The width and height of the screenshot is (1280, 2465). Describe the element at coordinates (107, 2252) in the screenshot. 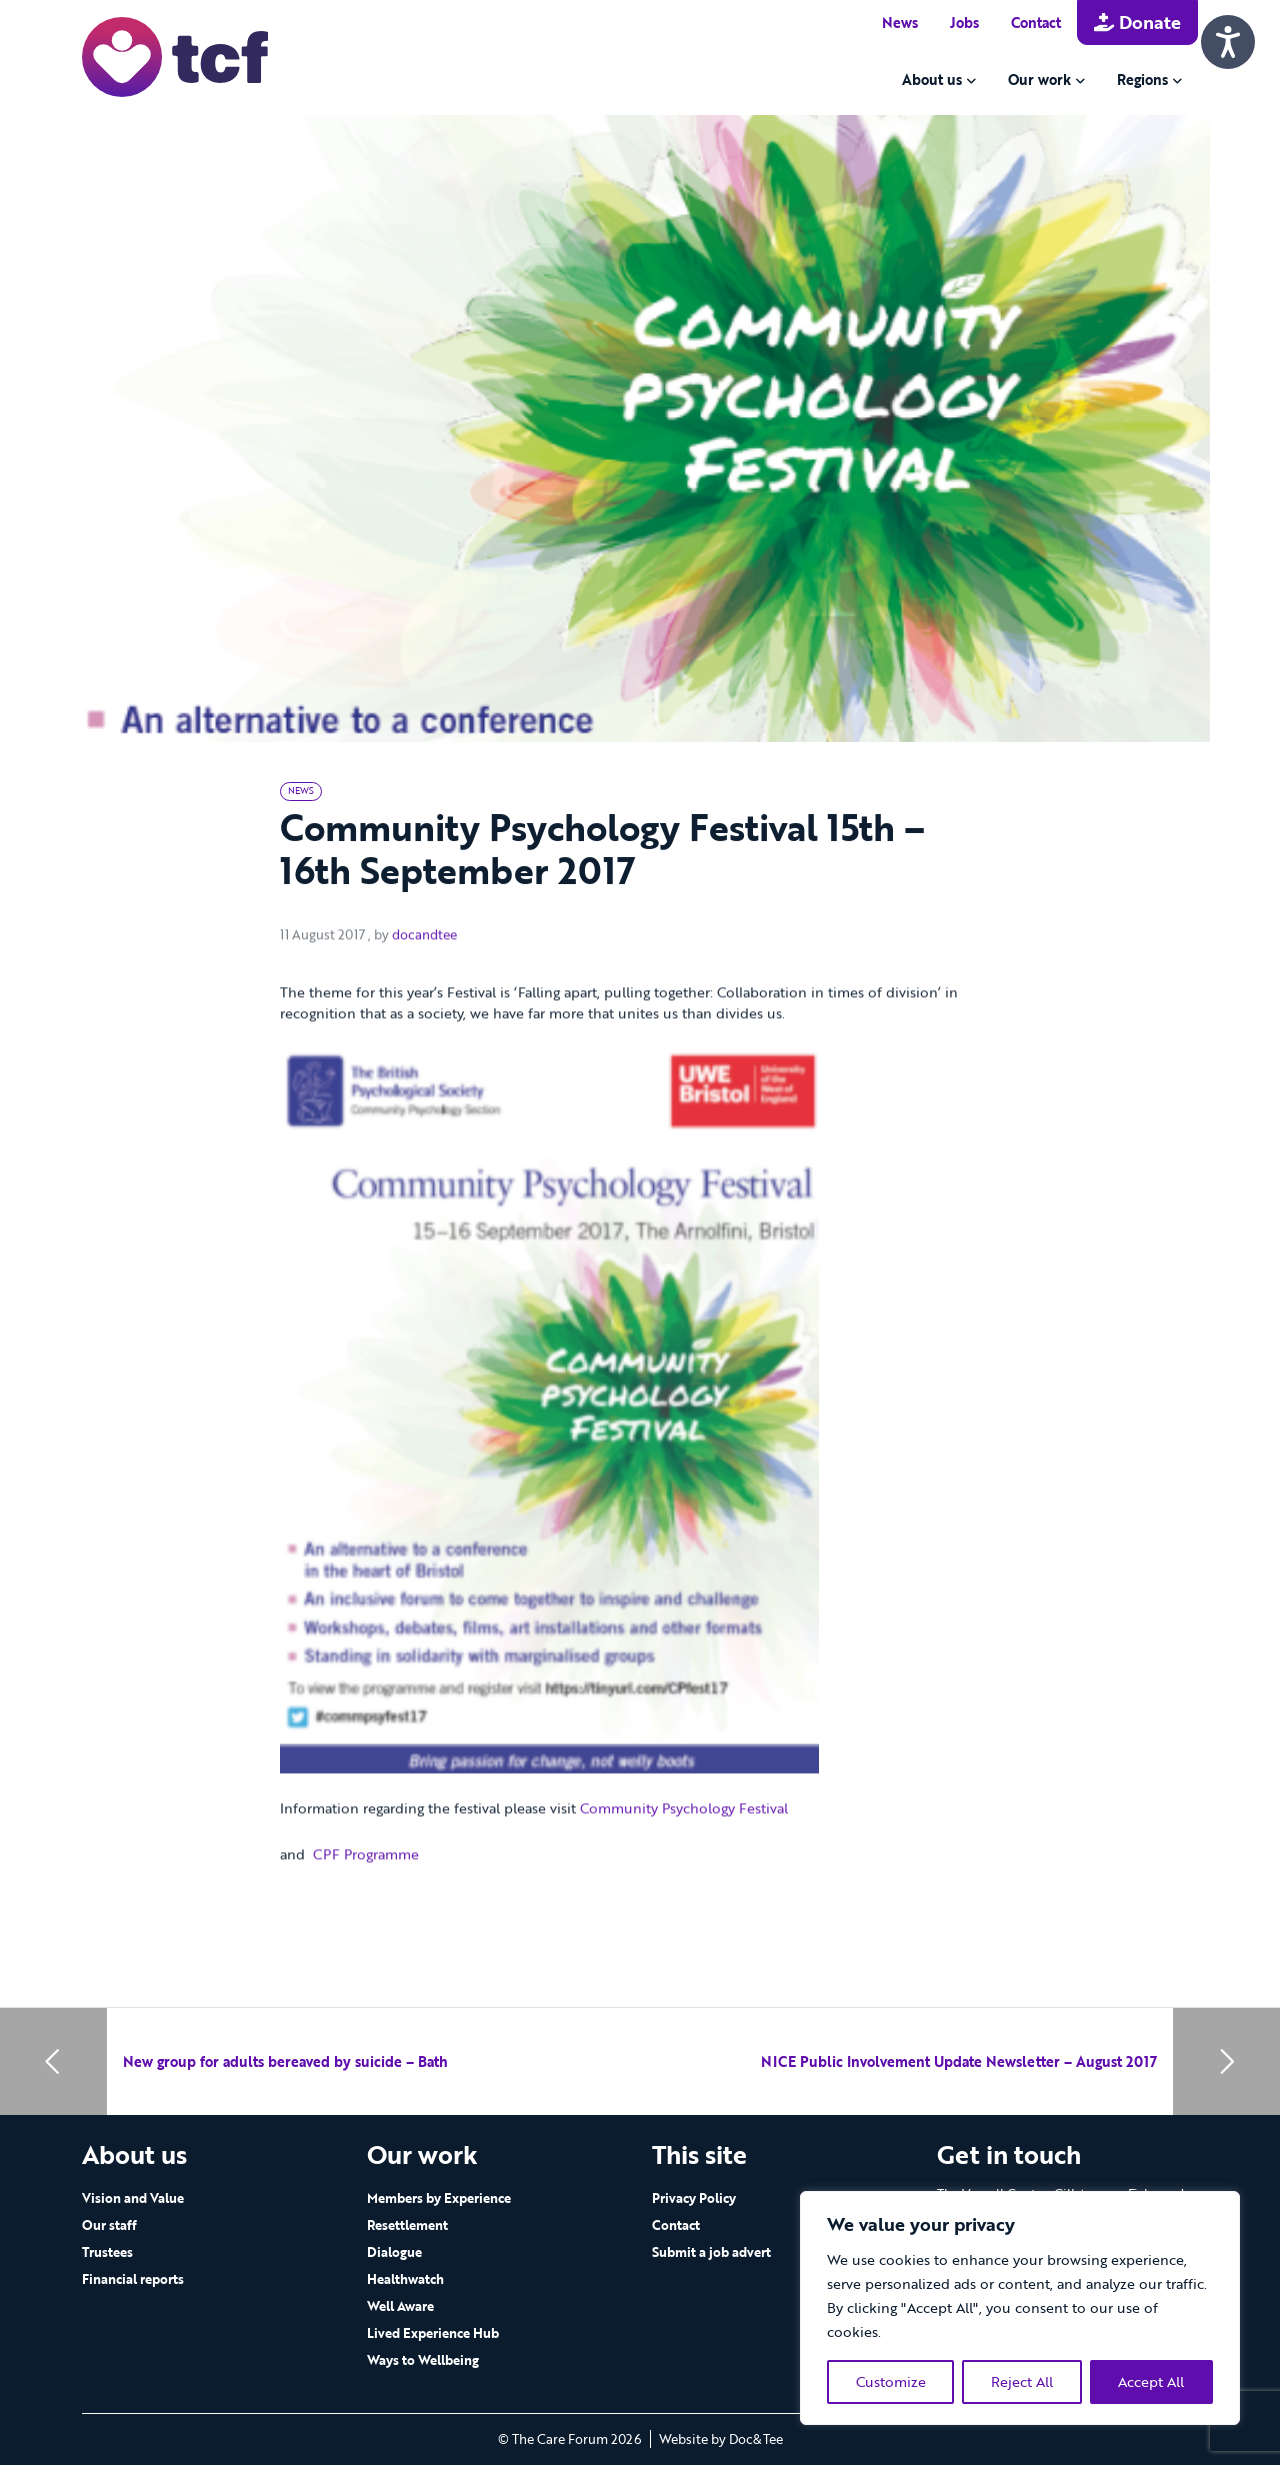

I see `Trustees` at that location.